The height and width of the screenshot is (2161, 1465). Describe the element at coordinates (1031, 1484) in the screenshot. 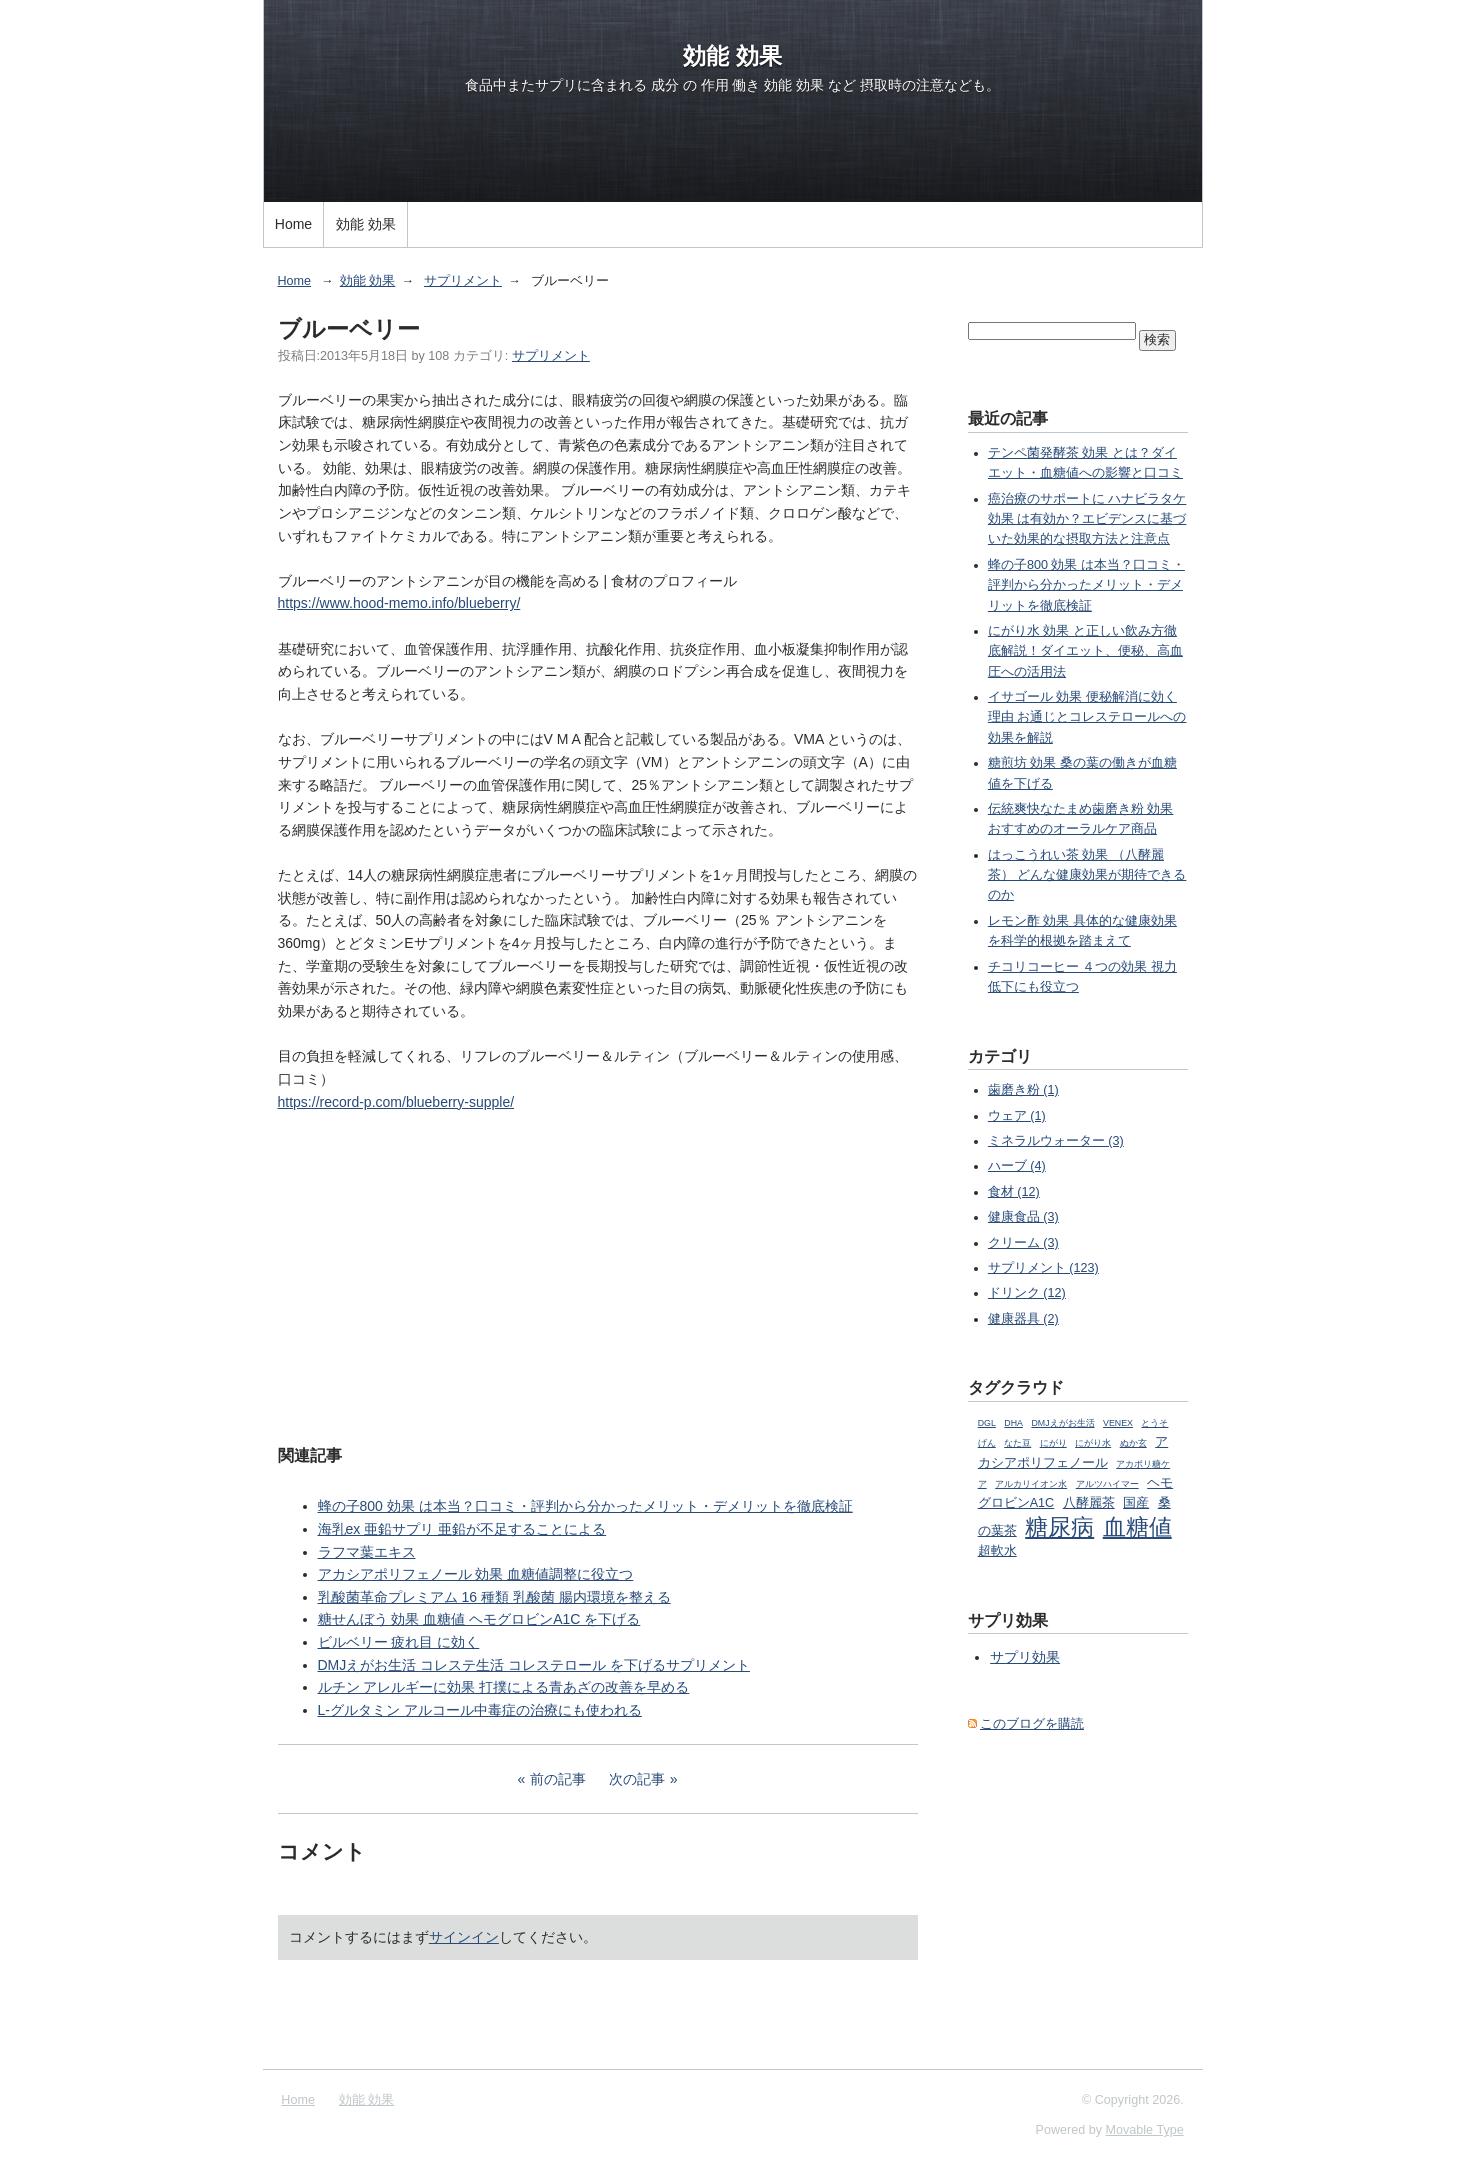

I see `アルカリイオン水` at that location.